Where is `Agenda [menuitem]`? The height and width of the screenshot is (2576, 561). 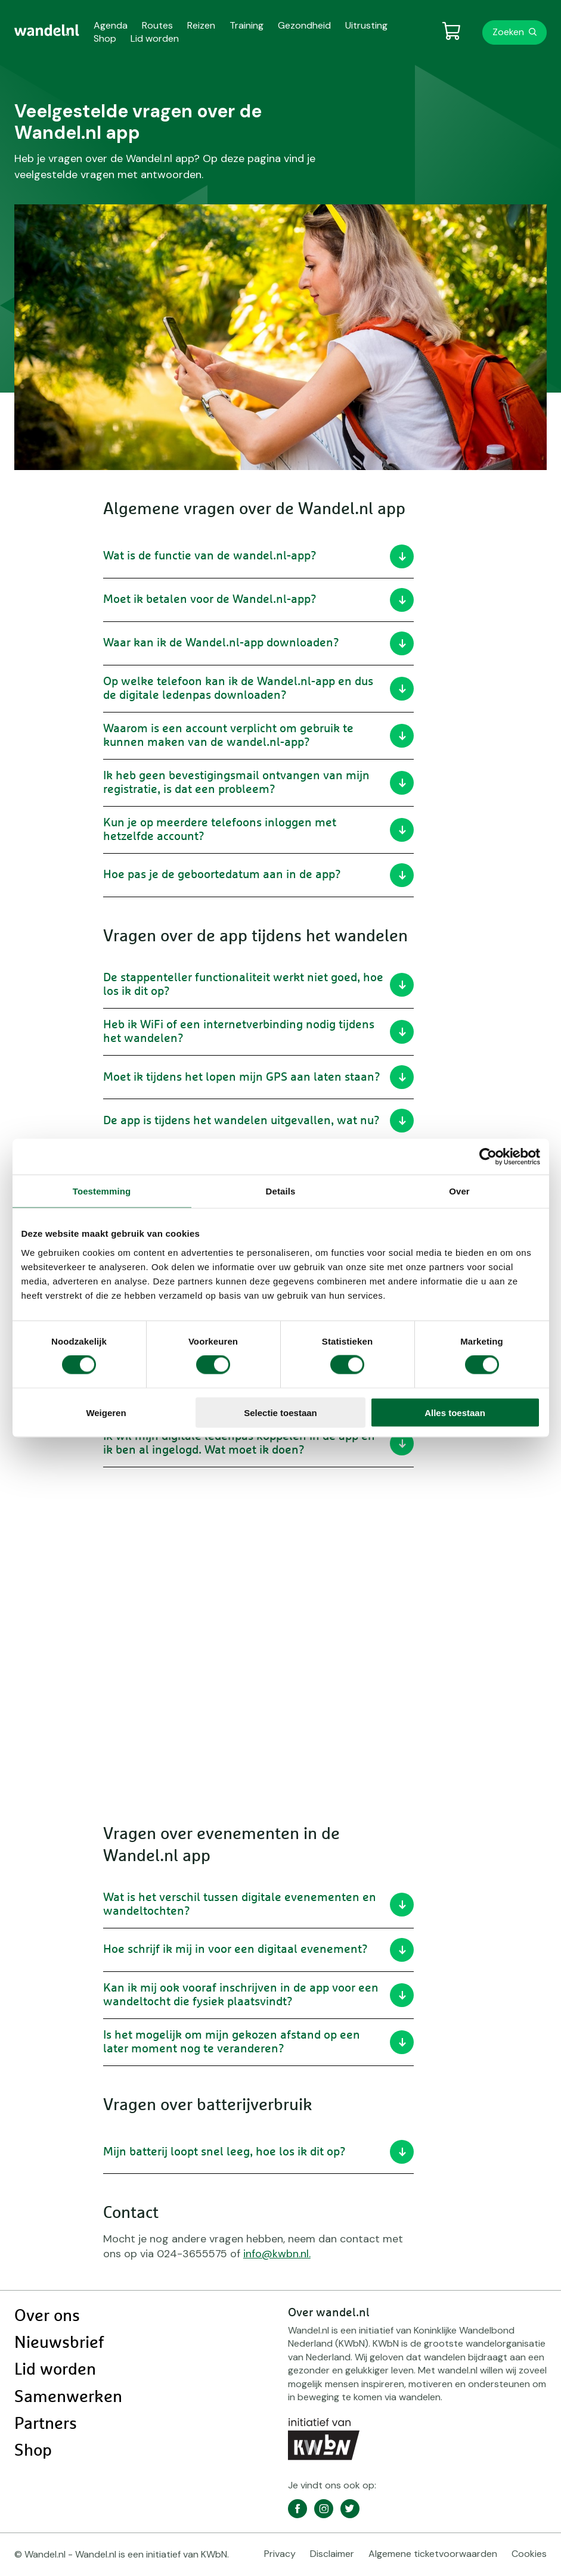 Agenda [menuitem] is located at coordinates (111, 25).